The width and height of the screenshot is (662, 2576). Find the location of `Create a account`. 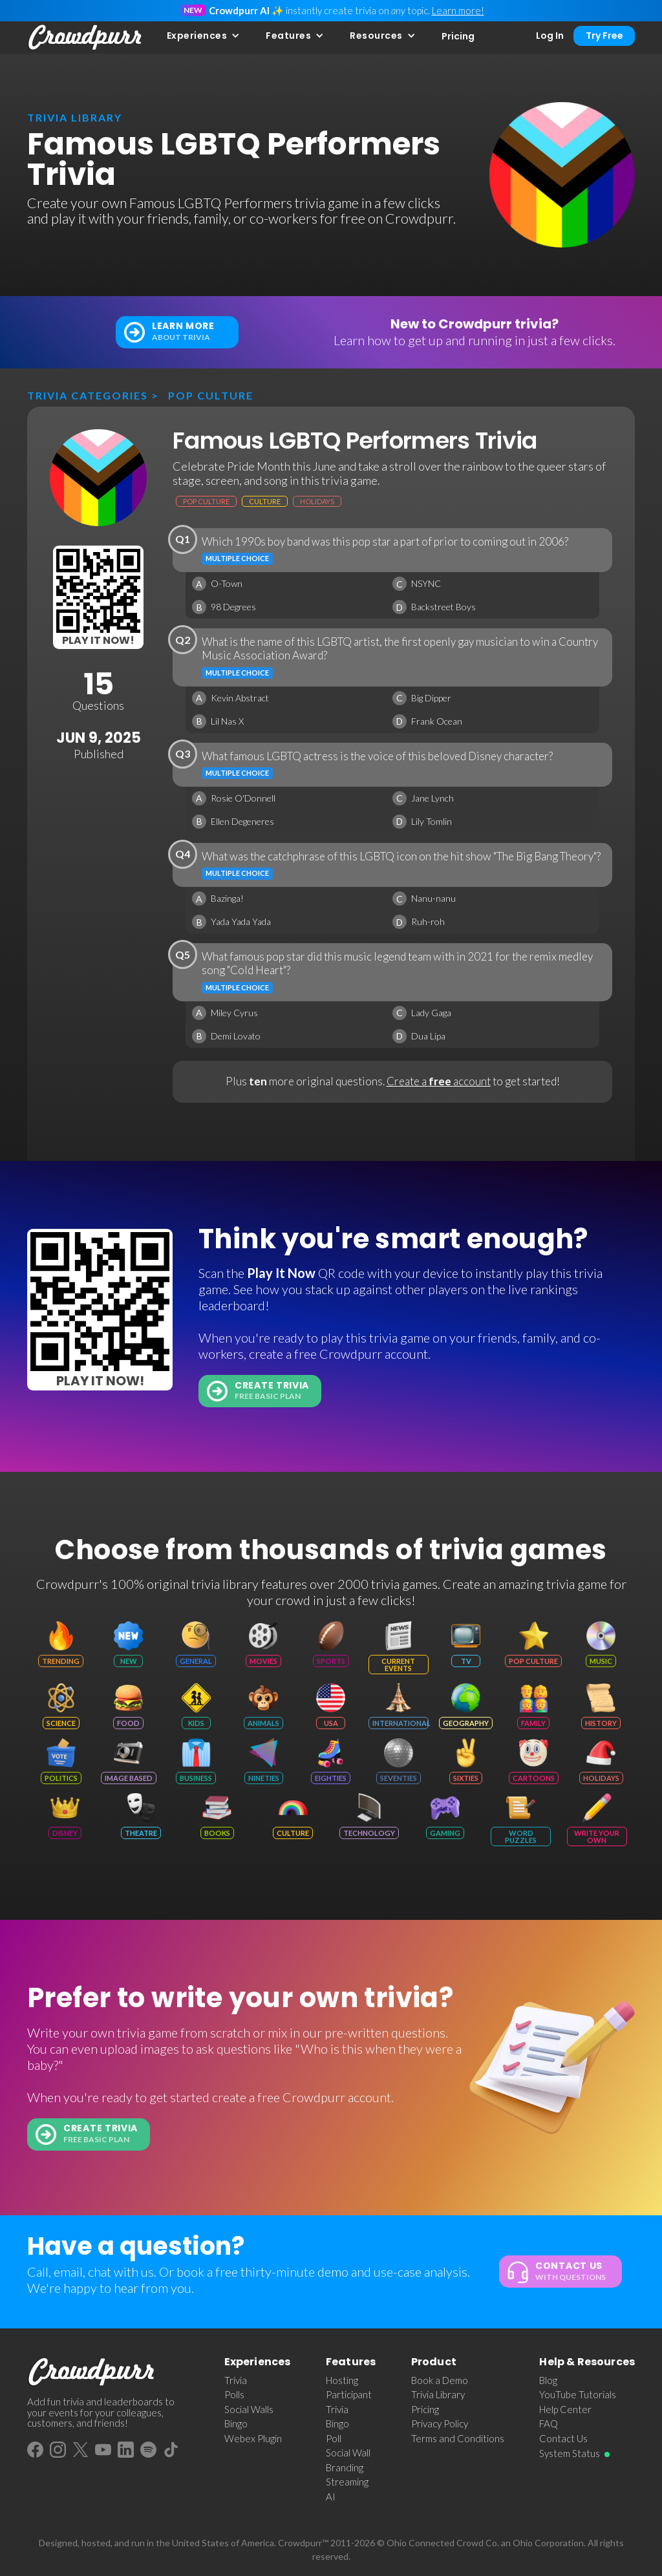

Create a account is located at coordinates (439, 1081).